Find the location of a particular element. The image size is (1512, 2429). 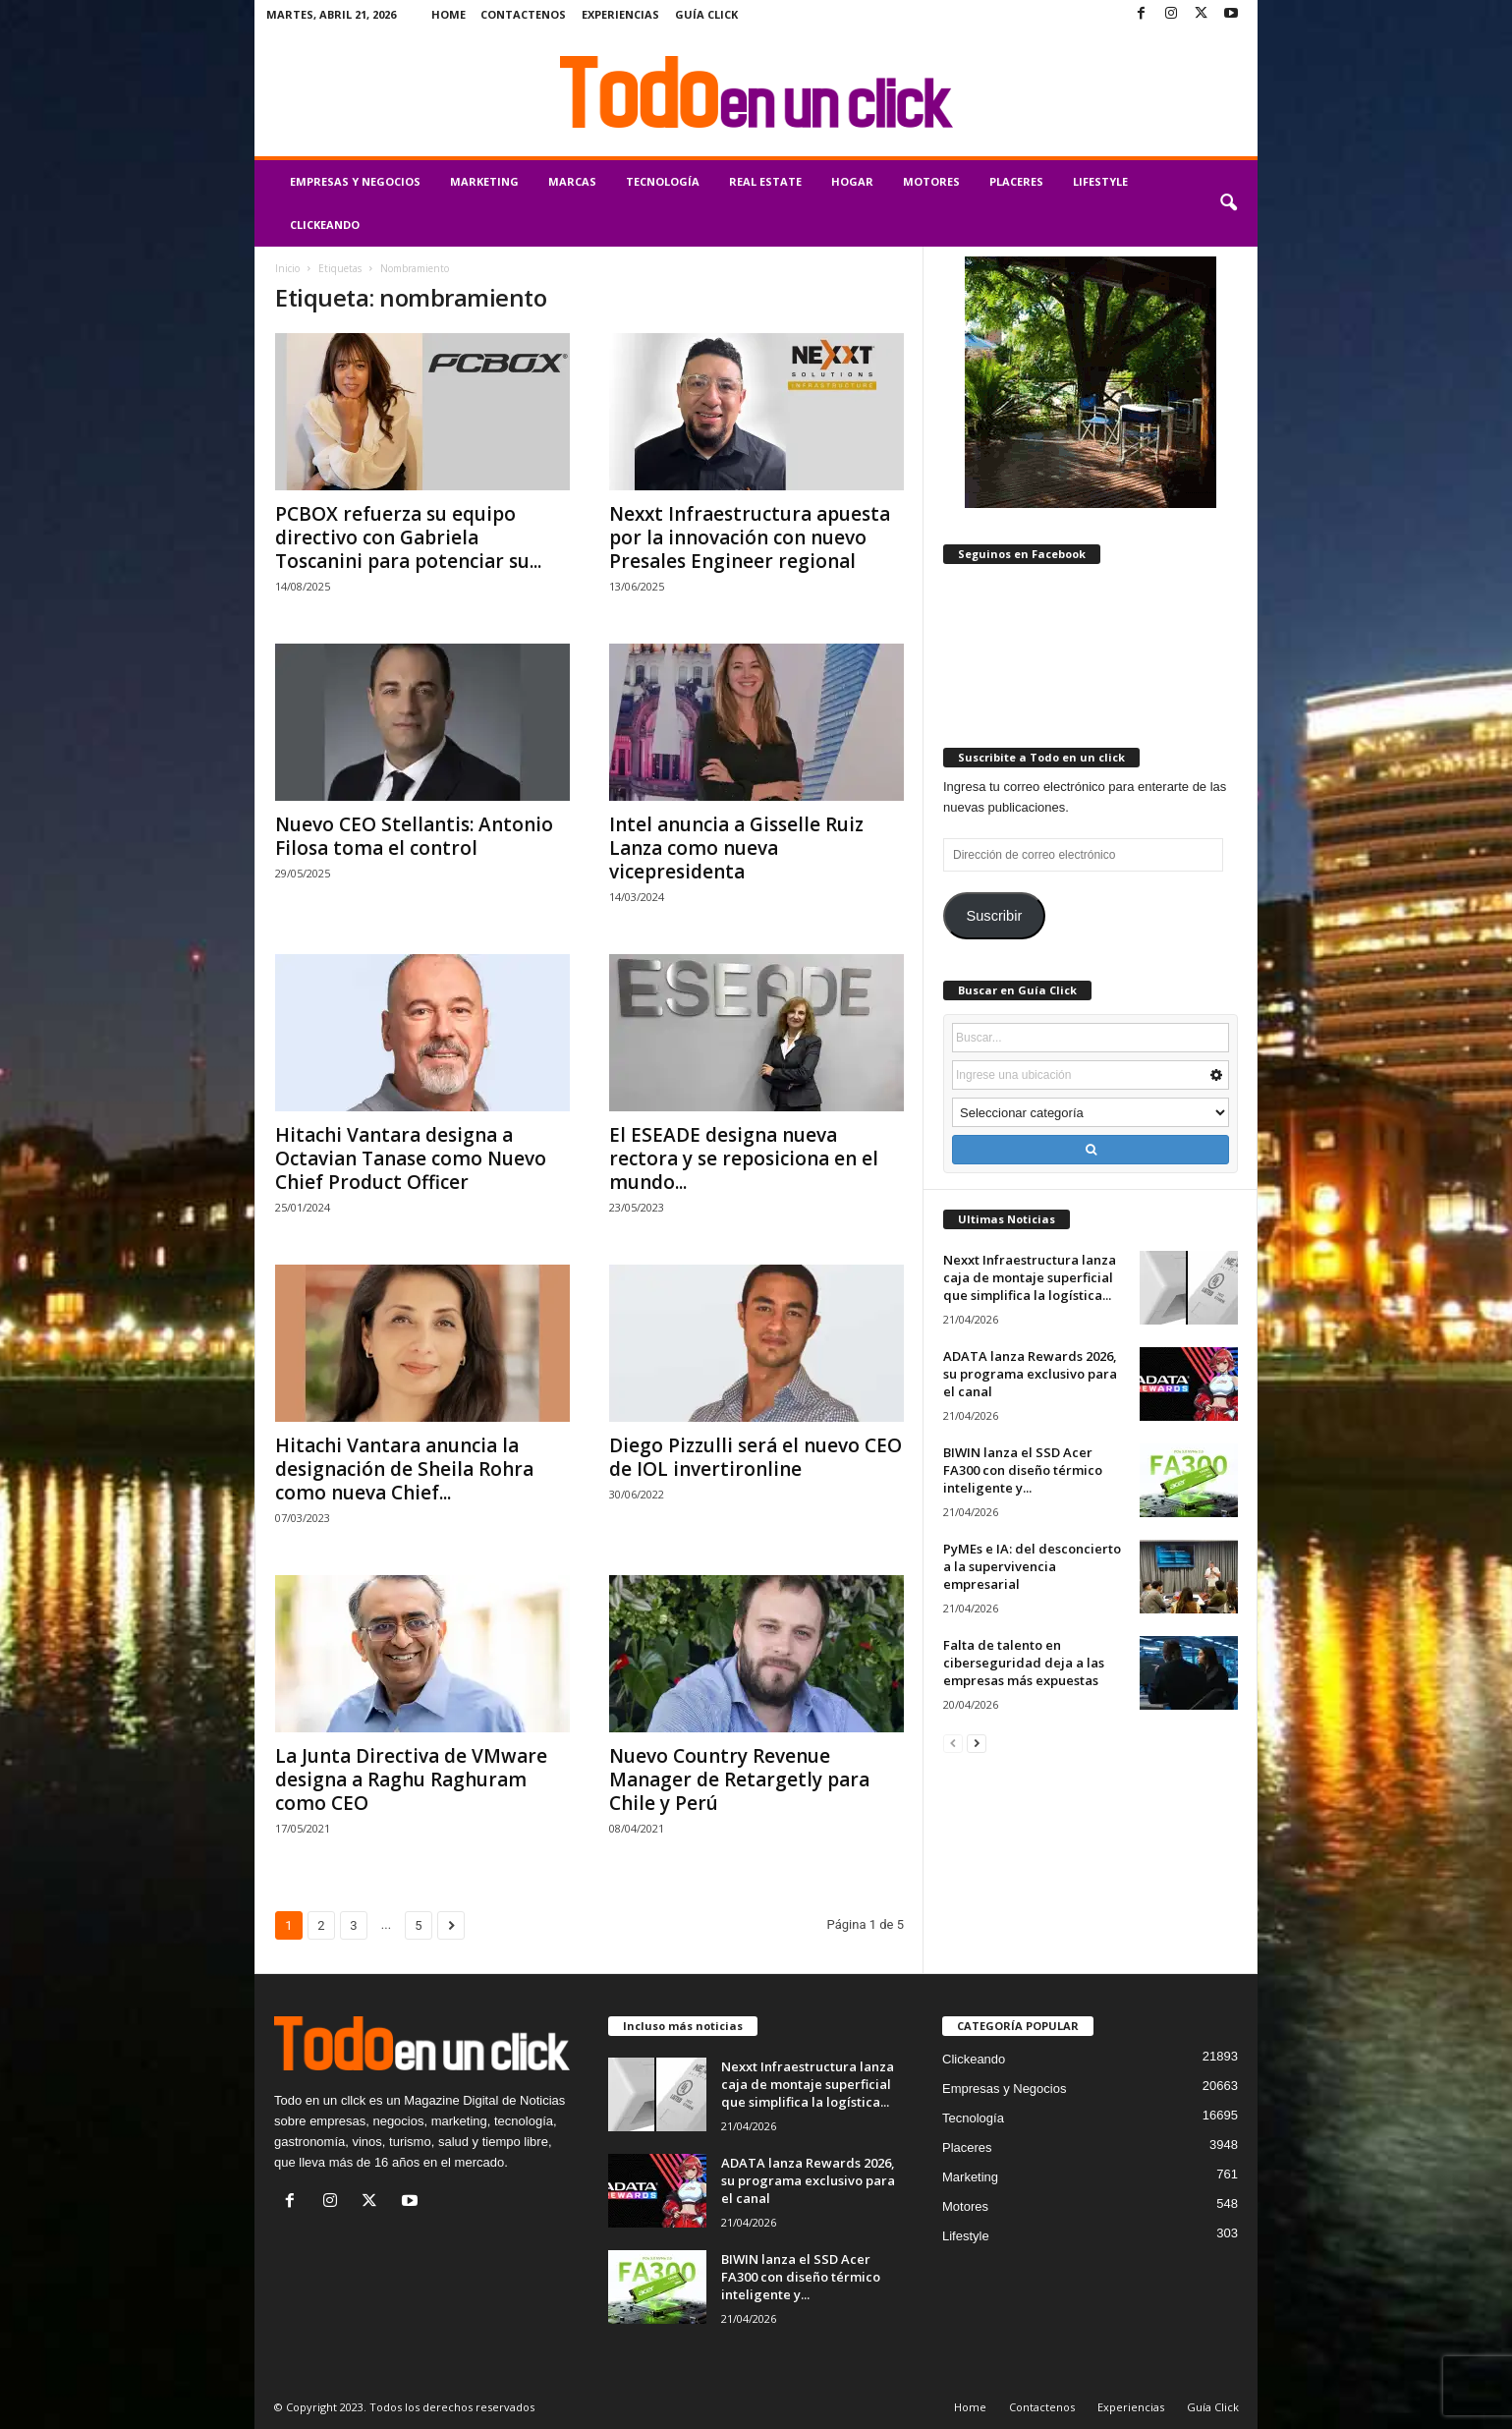

Lifestyle is located at coordinates (1100, 181).